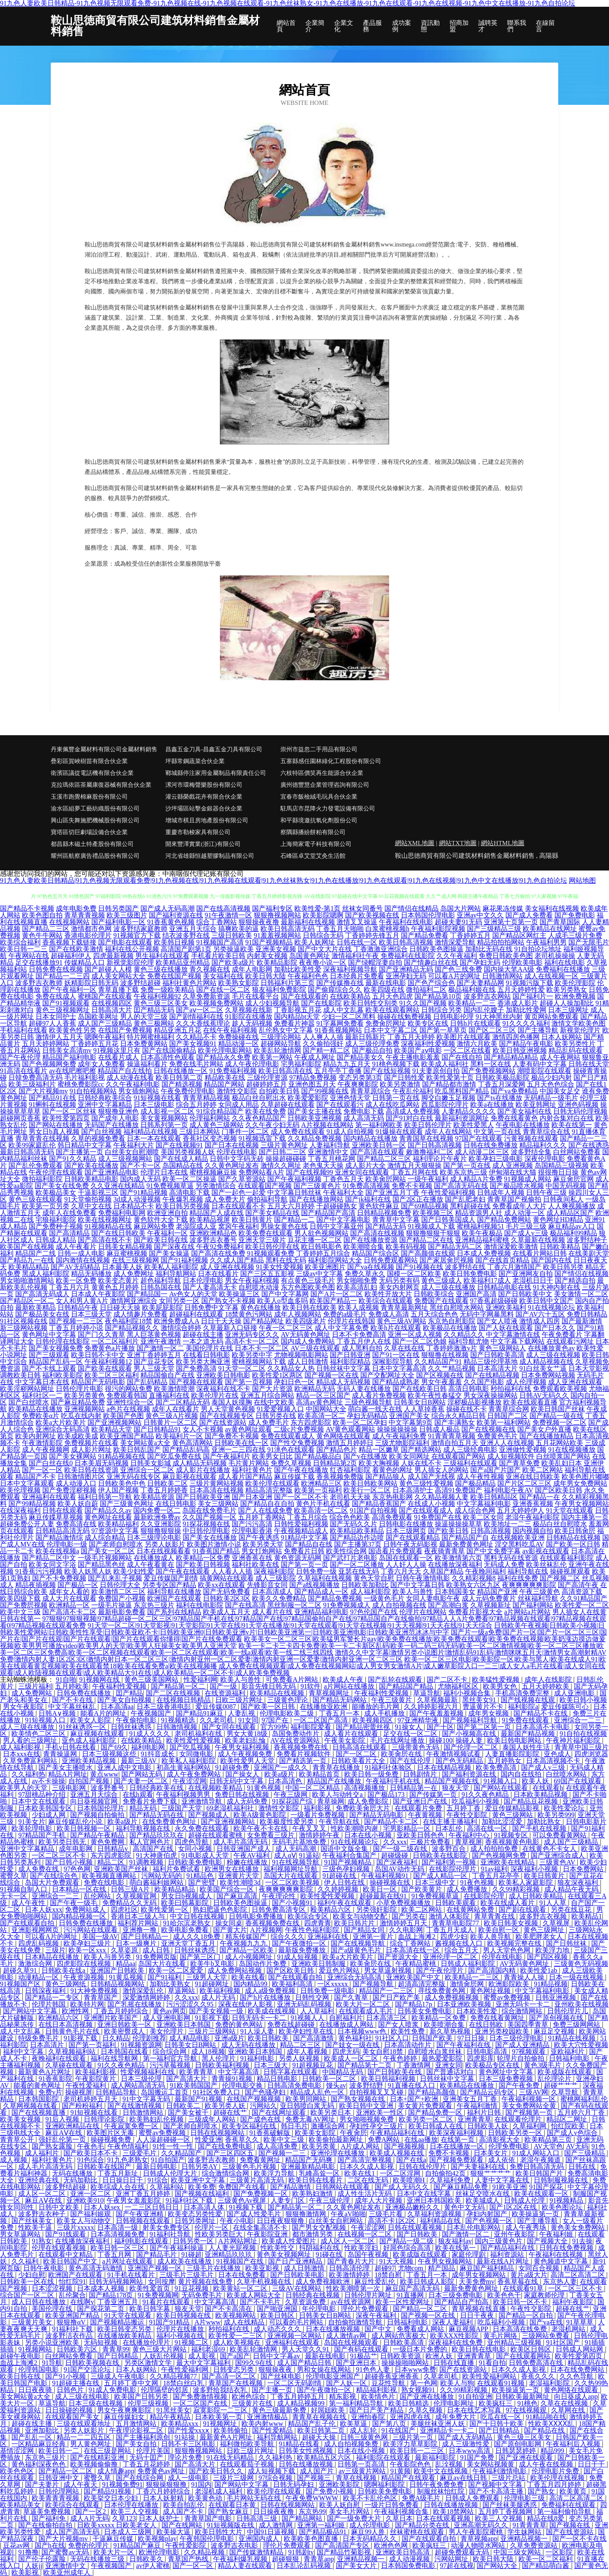 The width and height of the screenshot is (609, 2576). I want to click on 亚洲国产一成久久, so click(282, 1767).